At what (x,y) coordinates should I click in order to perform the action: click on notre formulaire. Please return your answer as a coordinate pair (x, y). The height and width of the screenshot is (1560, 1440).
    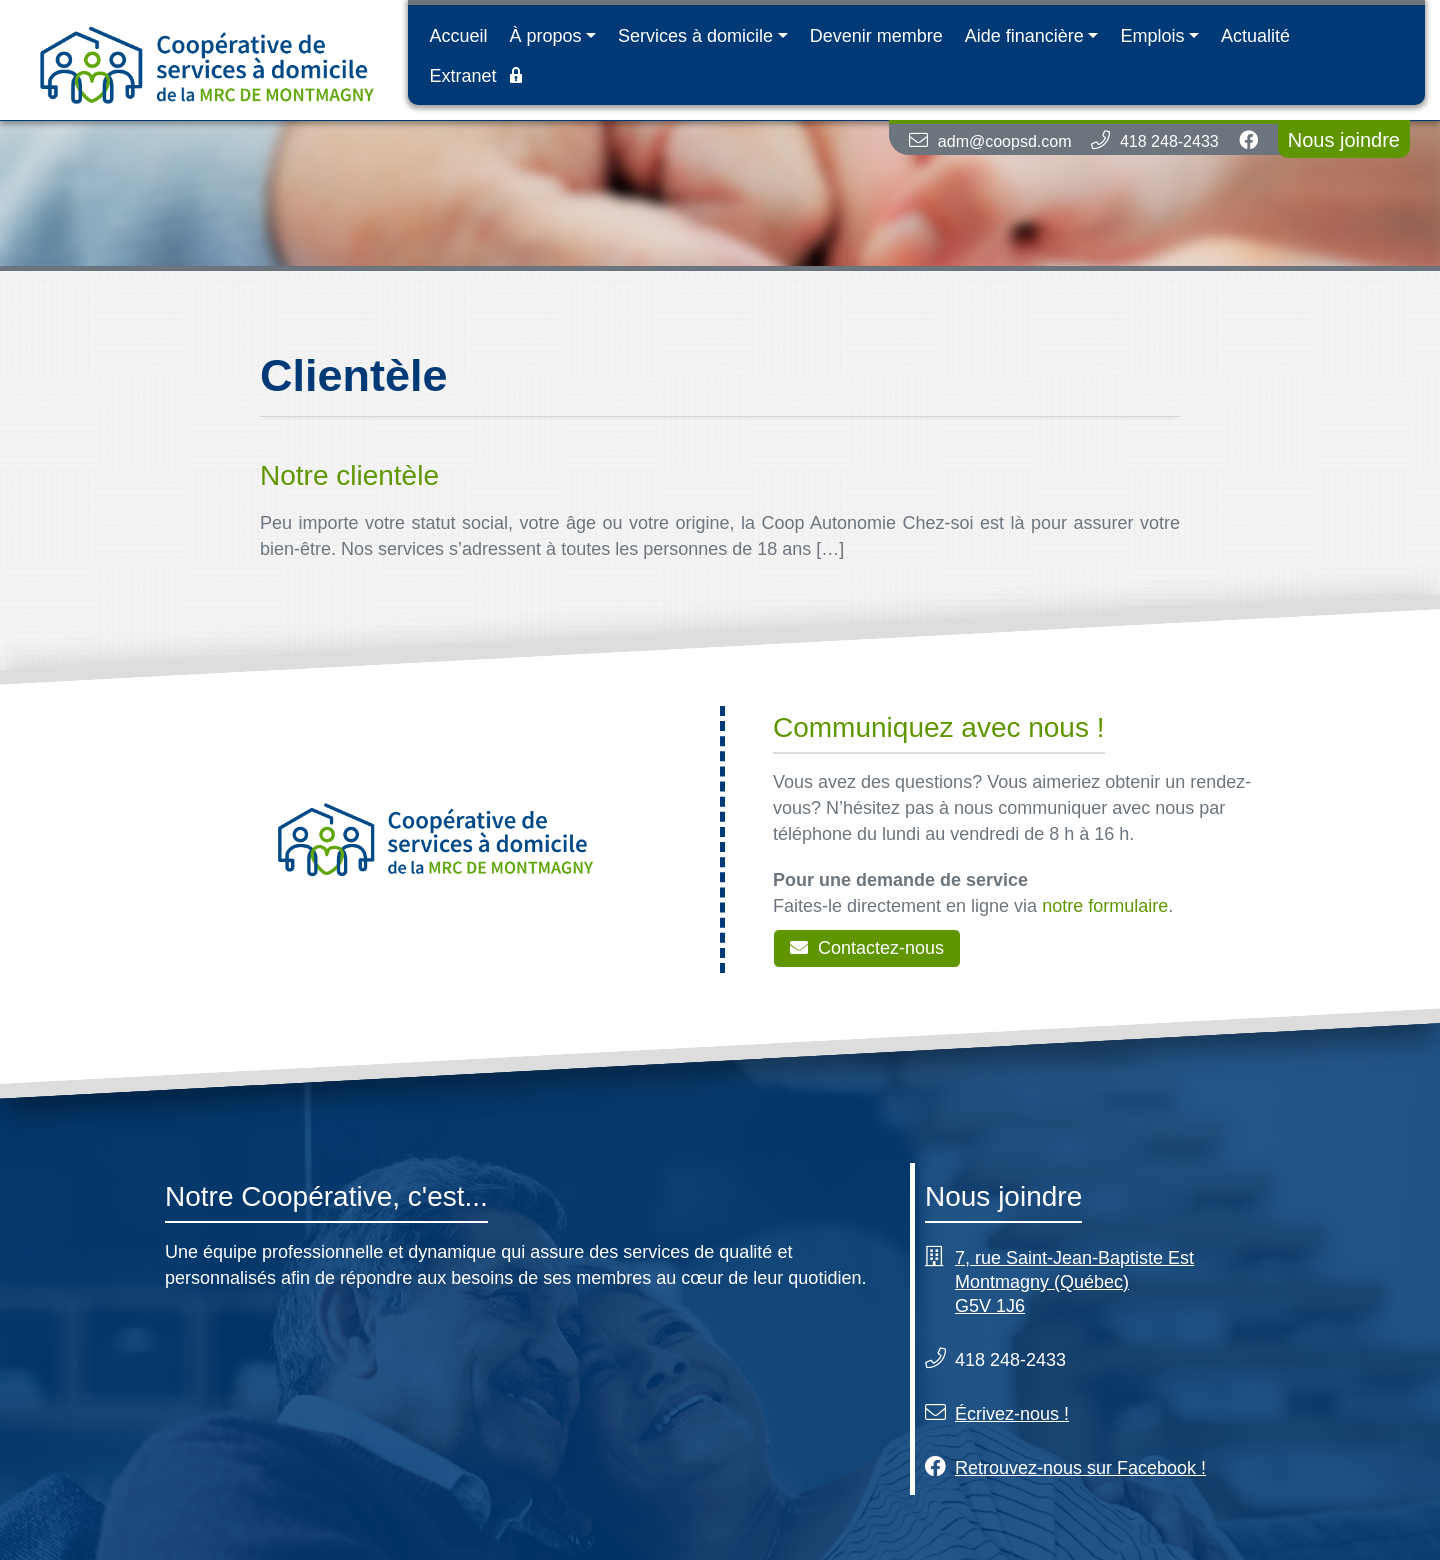
    Looking at the image, I should click on (1105, 906).